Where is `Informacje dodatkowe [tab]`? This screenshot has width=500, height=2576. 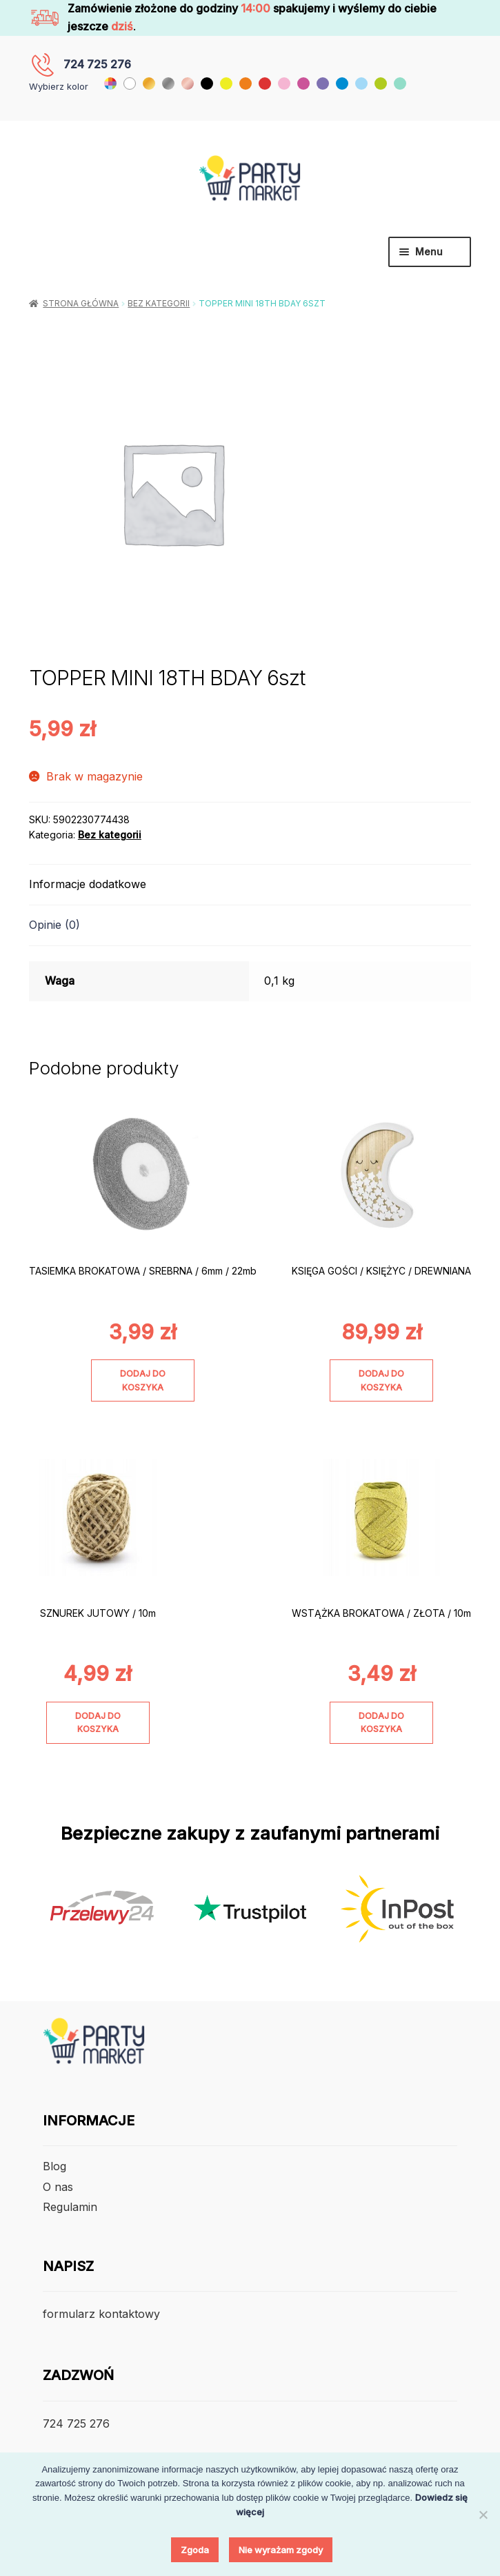 Informacje dodatkowe [tab] is located at coordinates (87, 884).